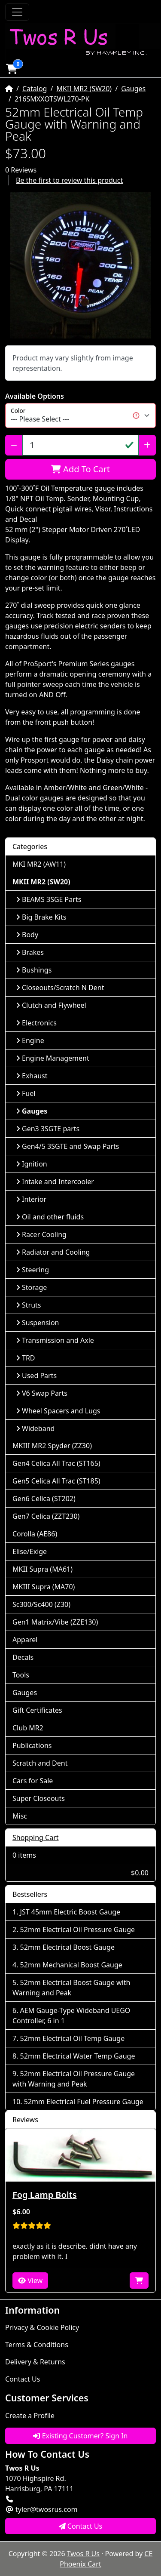 The image size is (161, 2576). What do you see at coordinates (34, 970) in the screenshot?
I see `Bushings` at bounding box center [34, 970].